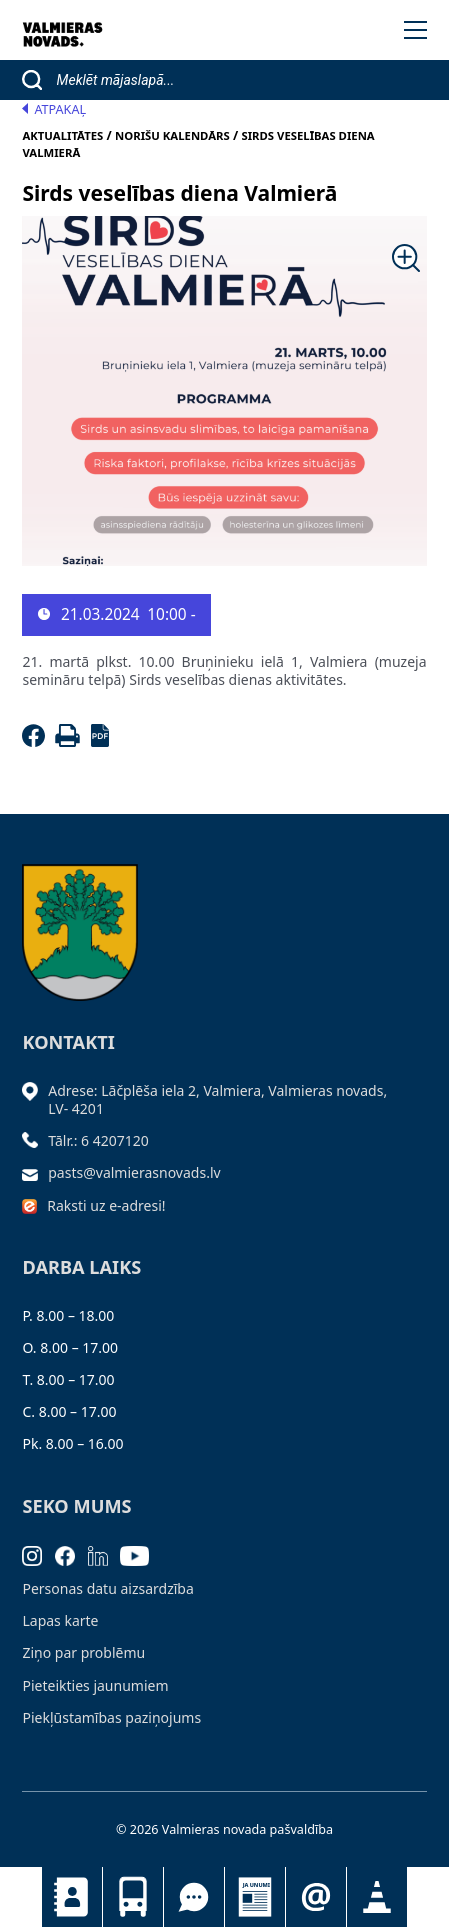  Describe the element at coordinates (54, 109) in the screenshot. I see `Atpakaļ` at that location.